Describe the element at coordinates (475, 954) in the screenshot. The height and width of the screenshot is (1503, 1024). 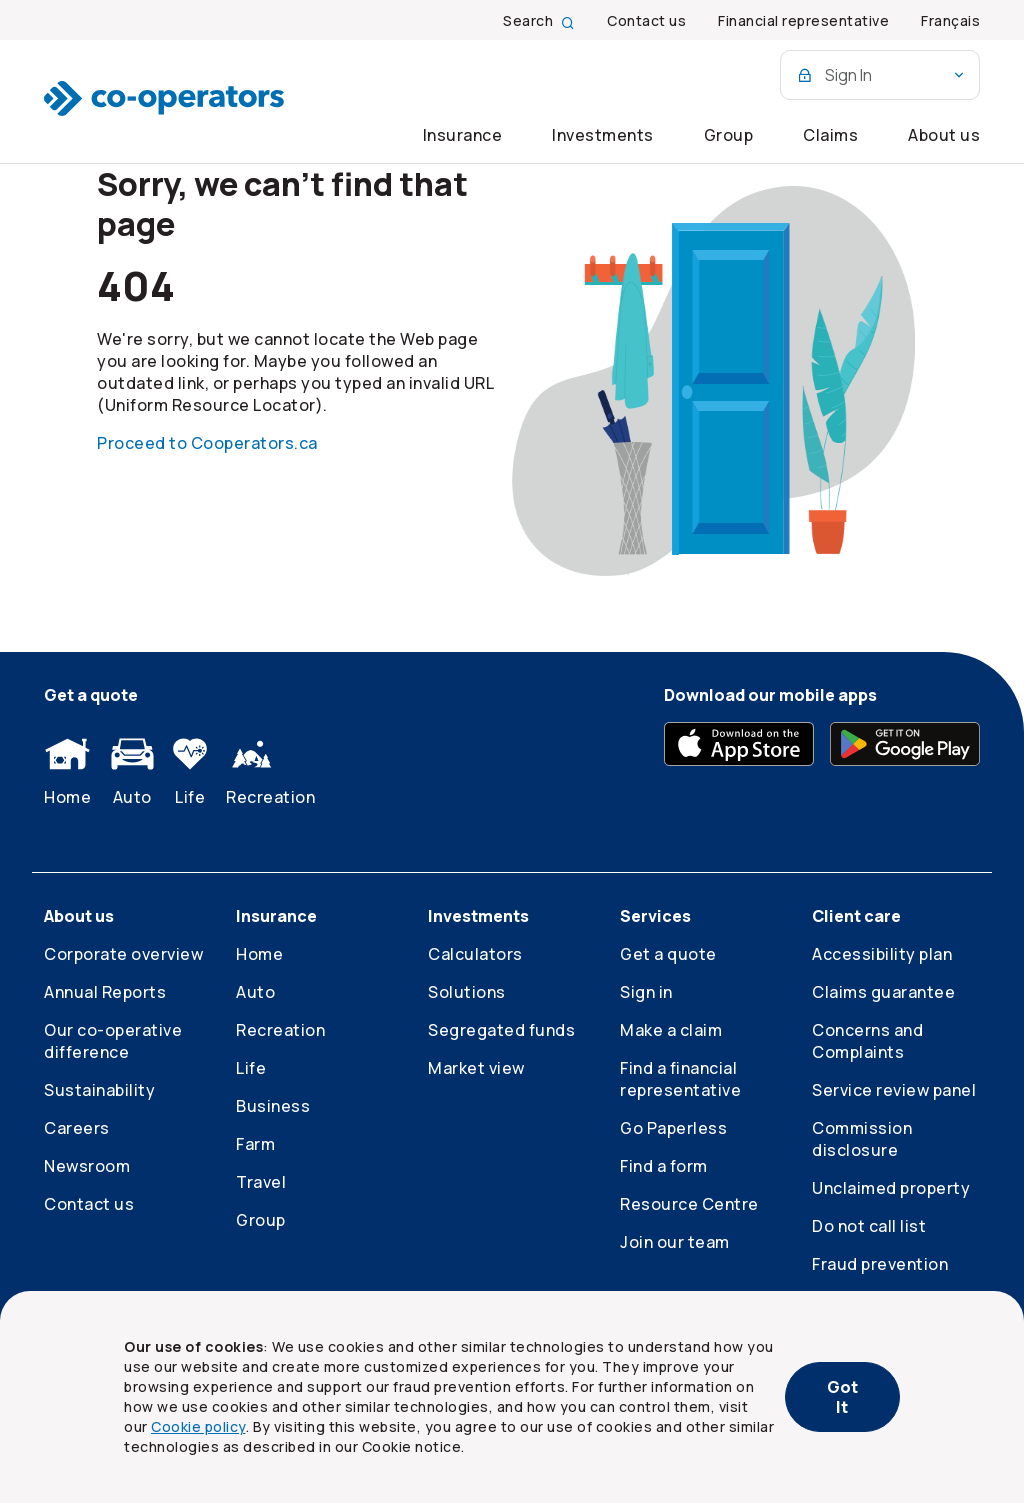
I see `Calculators` at that location.